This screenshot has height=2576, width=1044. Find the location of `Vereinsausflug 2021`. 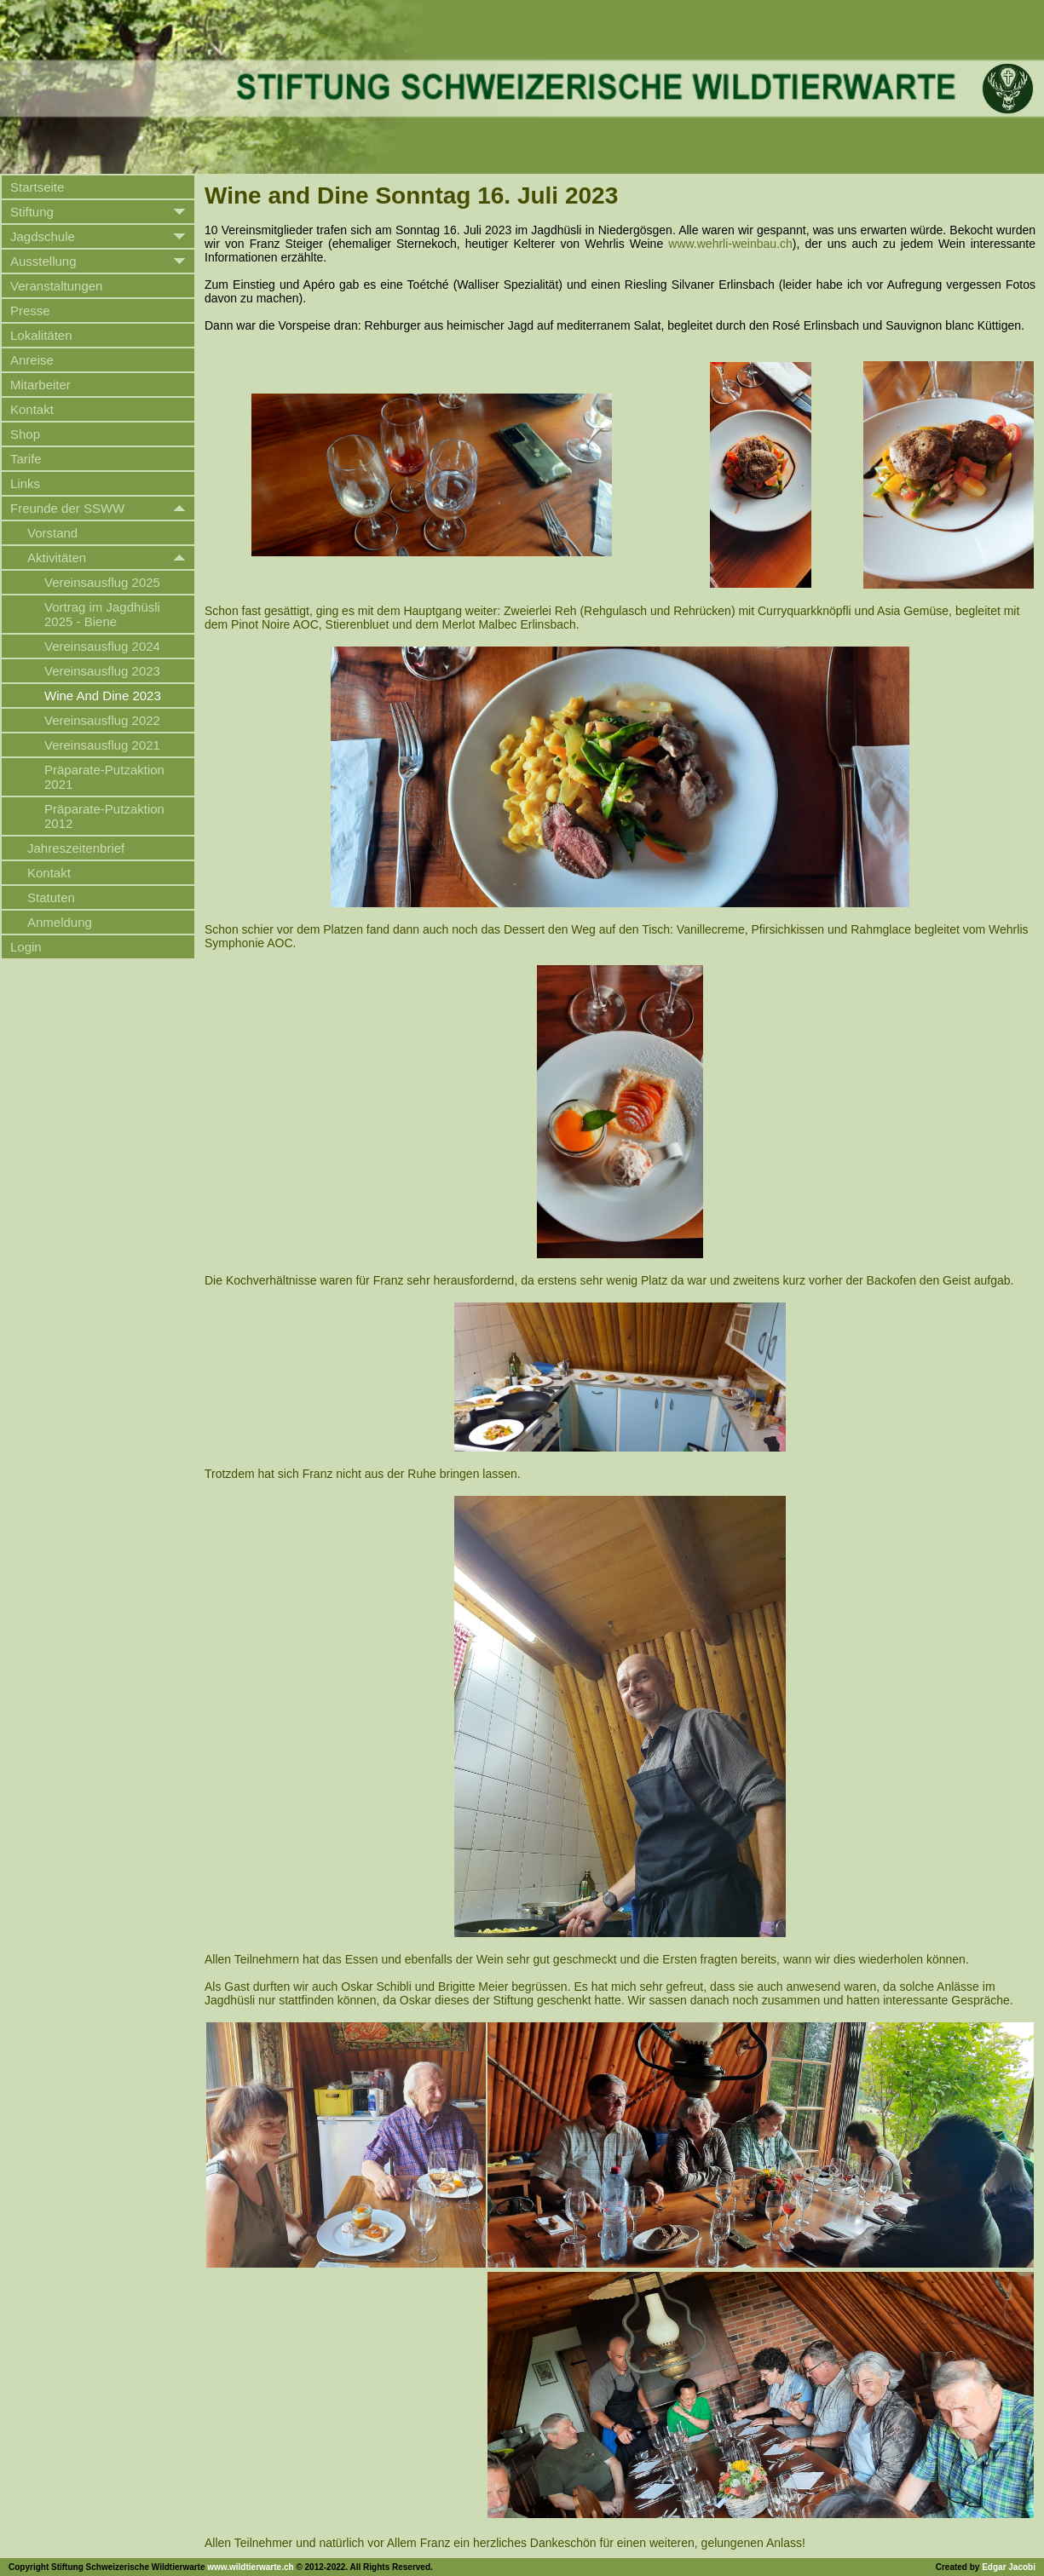

Vereinsausflug 2021 is located at coordinates (102, 745).